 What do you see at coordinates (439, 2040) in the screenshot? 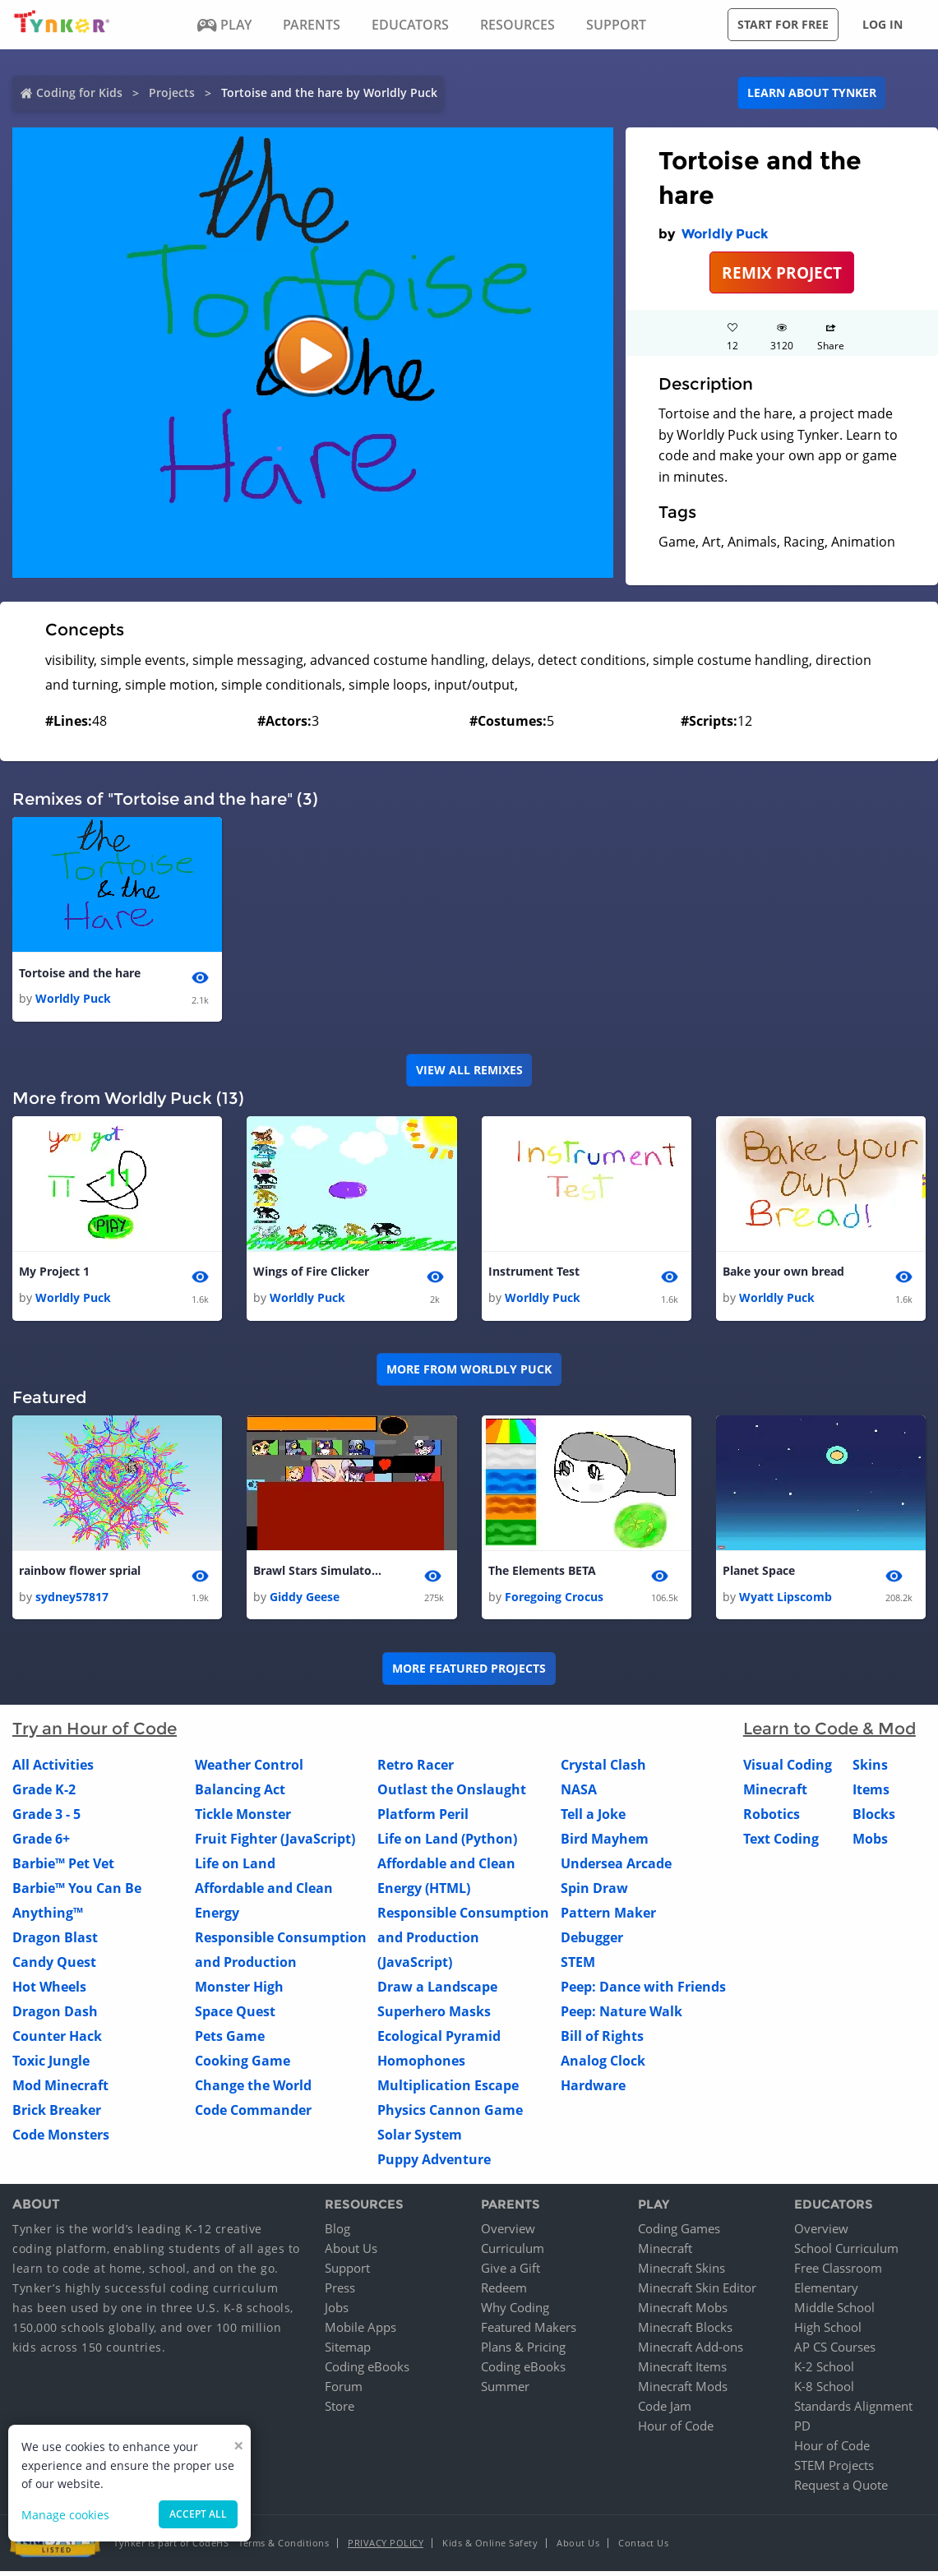
I see `Ecological Pyramid` at bounding box center [439, 2040].